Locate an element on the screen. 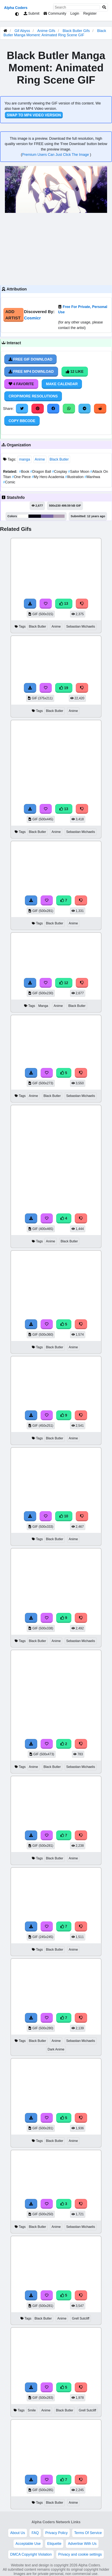 Image resolution: width=112 pixels, height=2576 pixels. Sebastian Michaelis is located at coordinates (80, 626).